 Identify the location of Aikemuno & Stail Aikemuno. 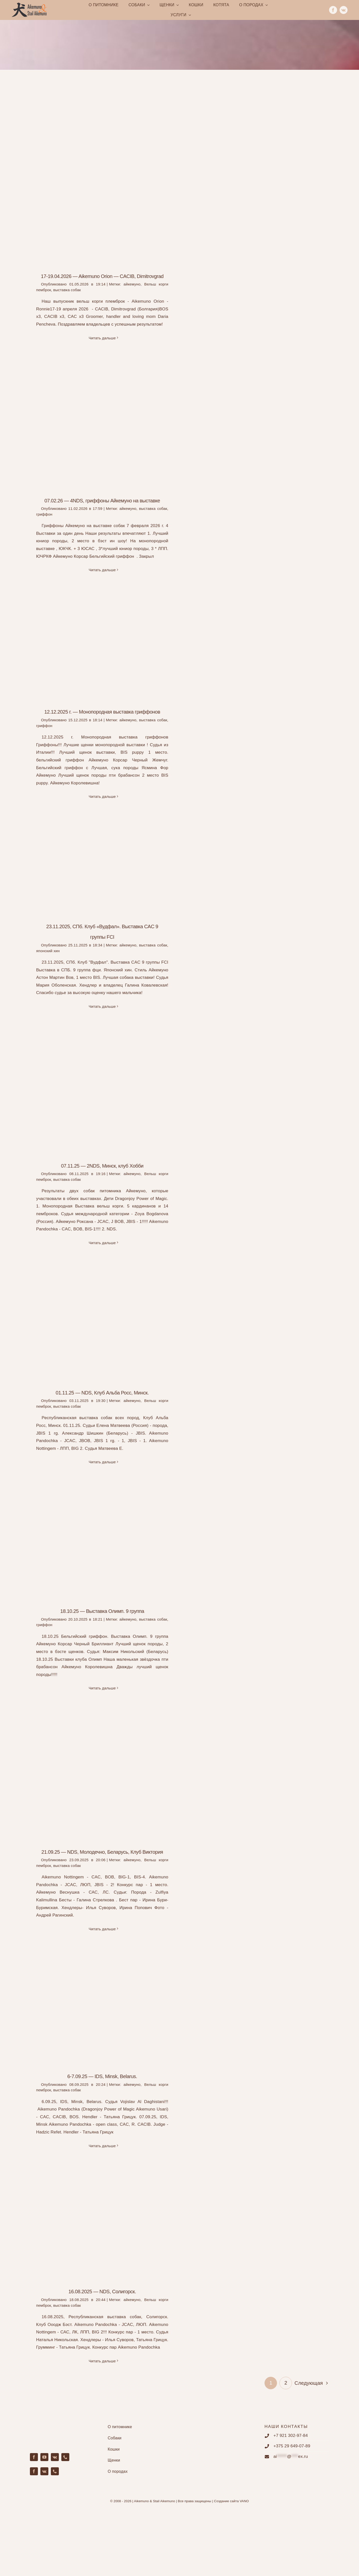
(154, 2501).